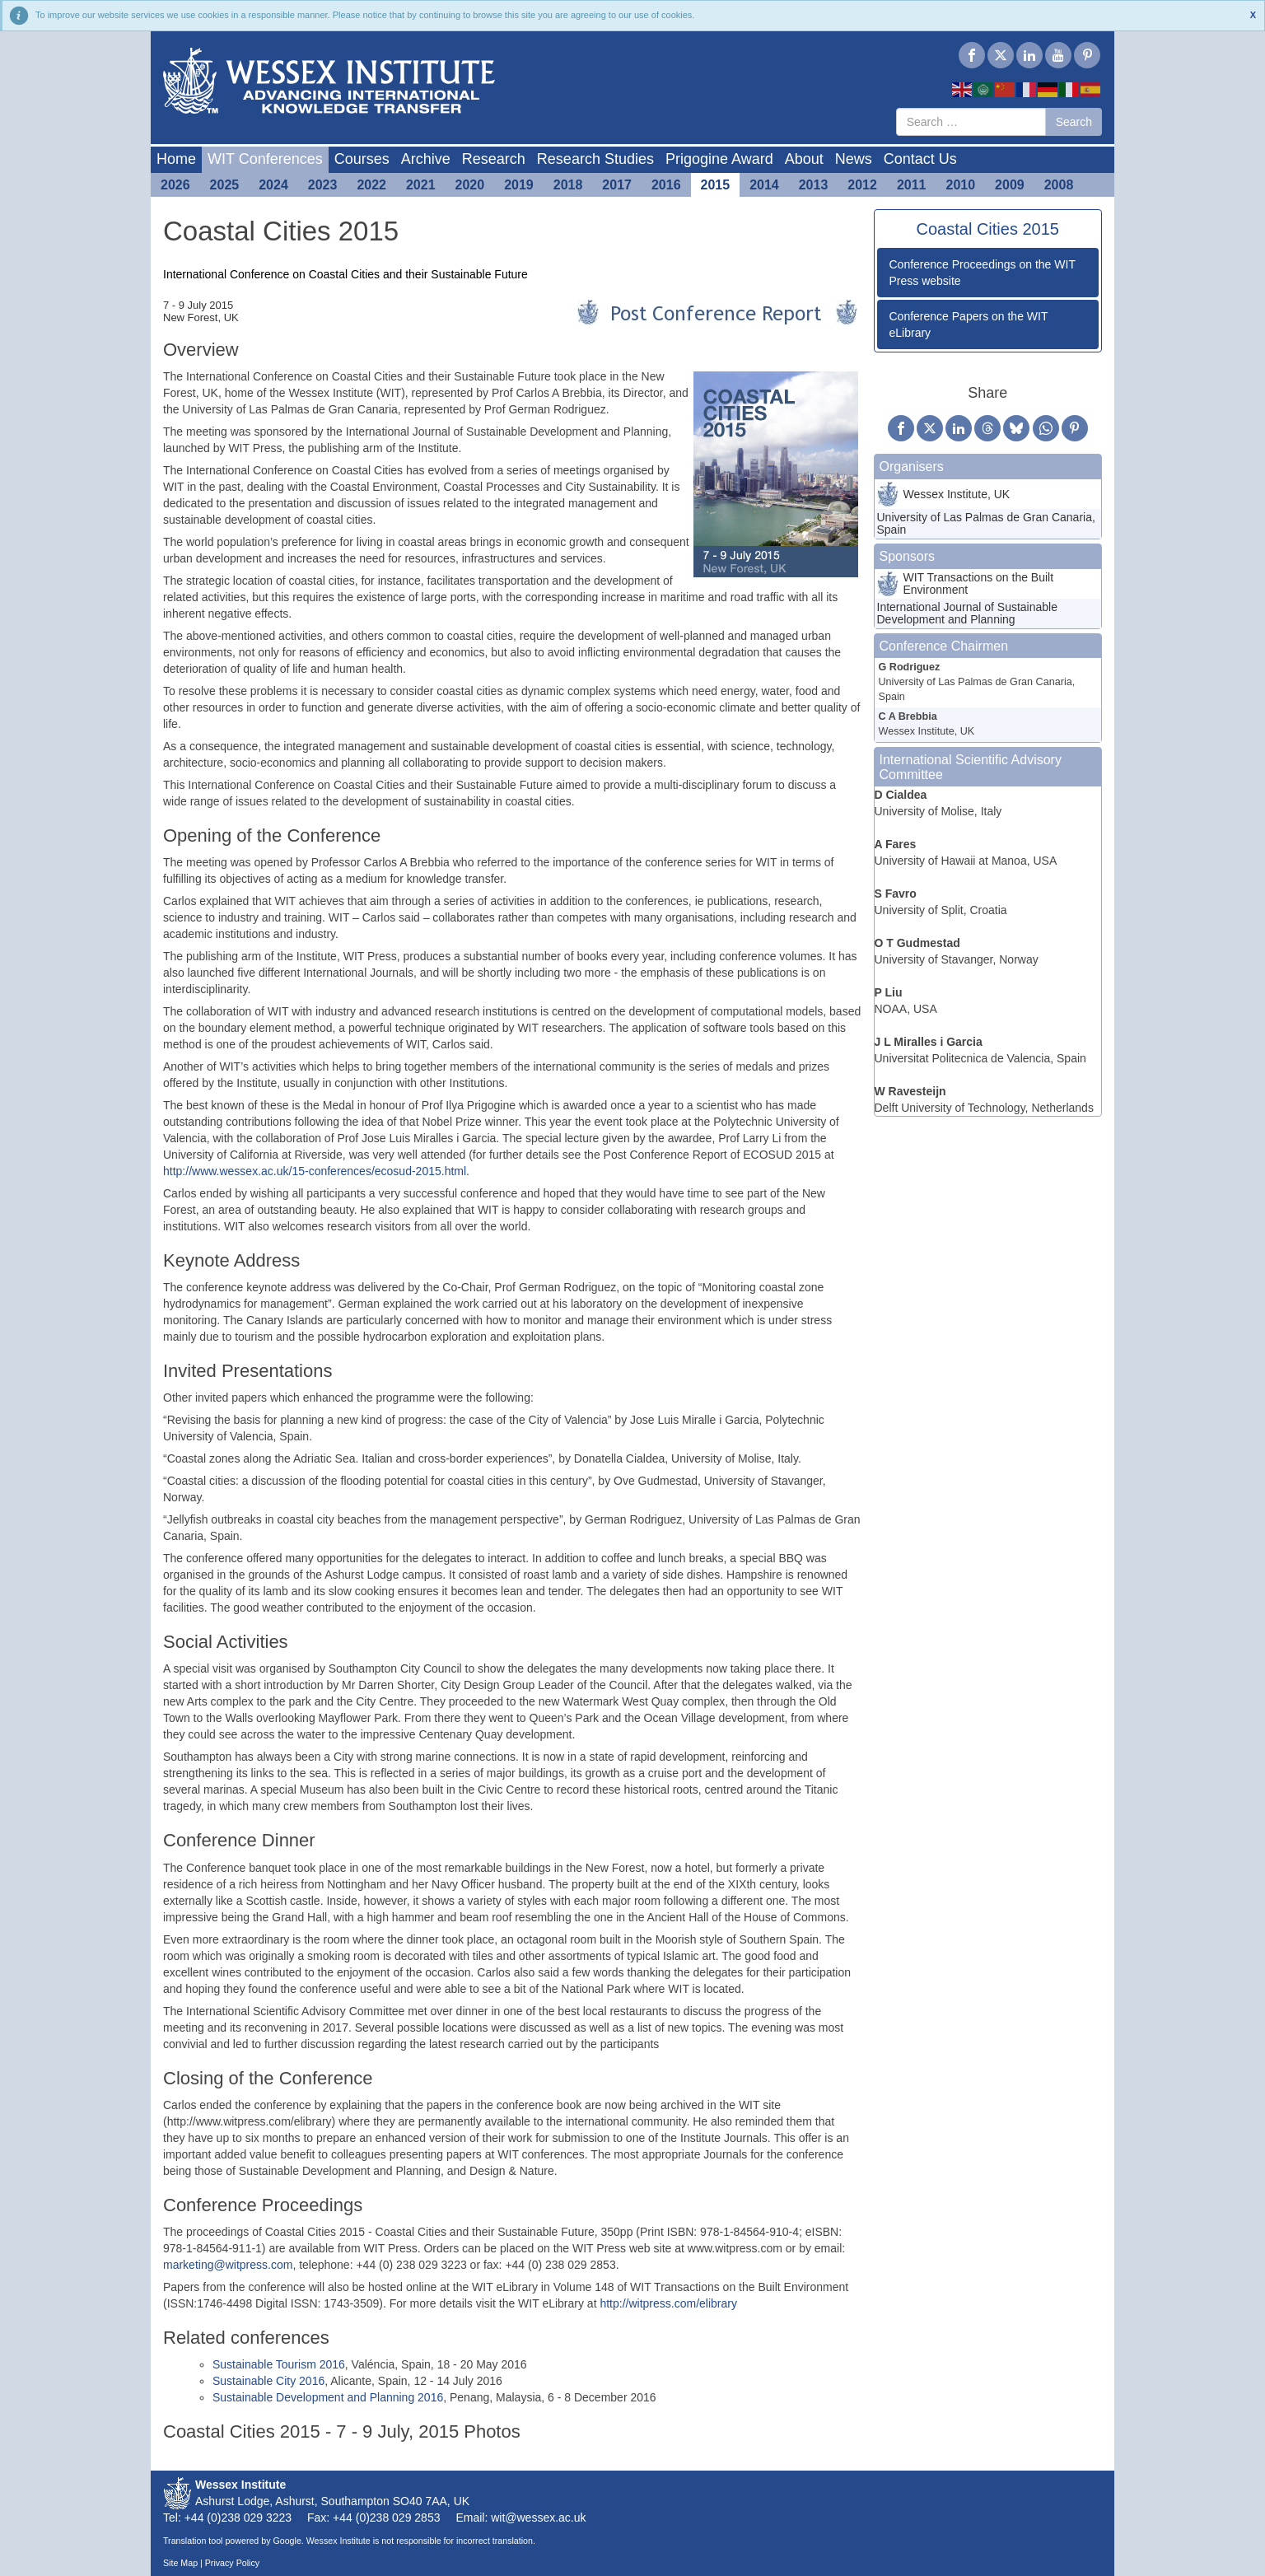  I want to click on 2021, so click(421, 185).